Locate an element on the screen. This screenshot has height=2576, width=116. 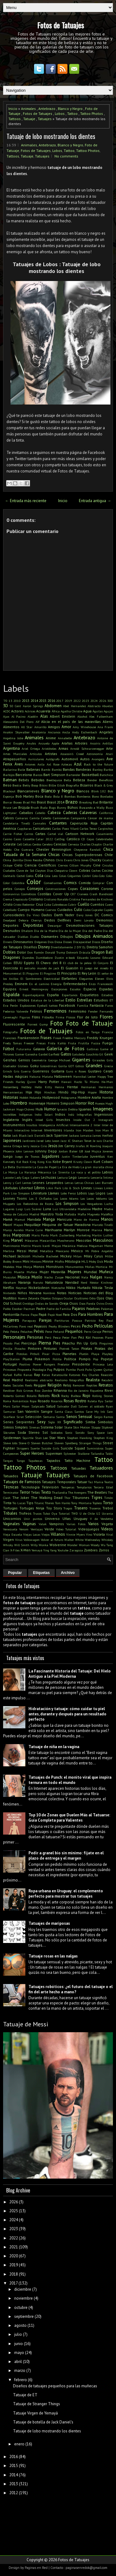
Salven al soldado Ryan is located at coordinates (95, 1406).